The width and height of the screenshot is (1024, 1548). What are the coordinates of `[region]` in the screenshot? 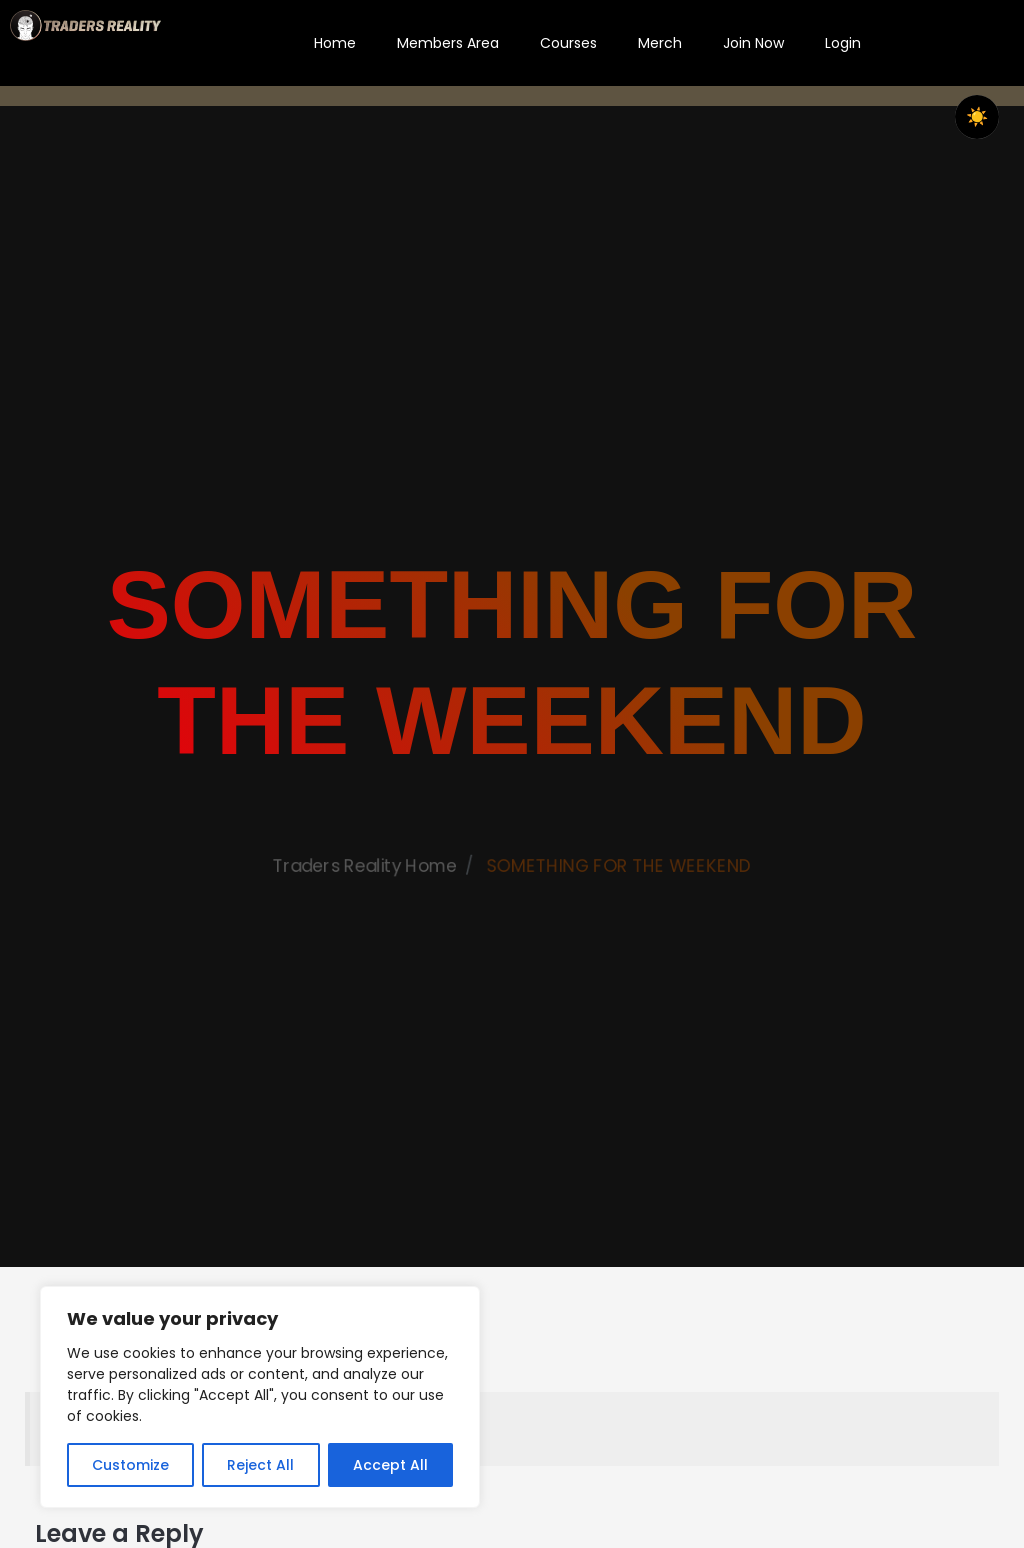 It's located at (260, 1397).